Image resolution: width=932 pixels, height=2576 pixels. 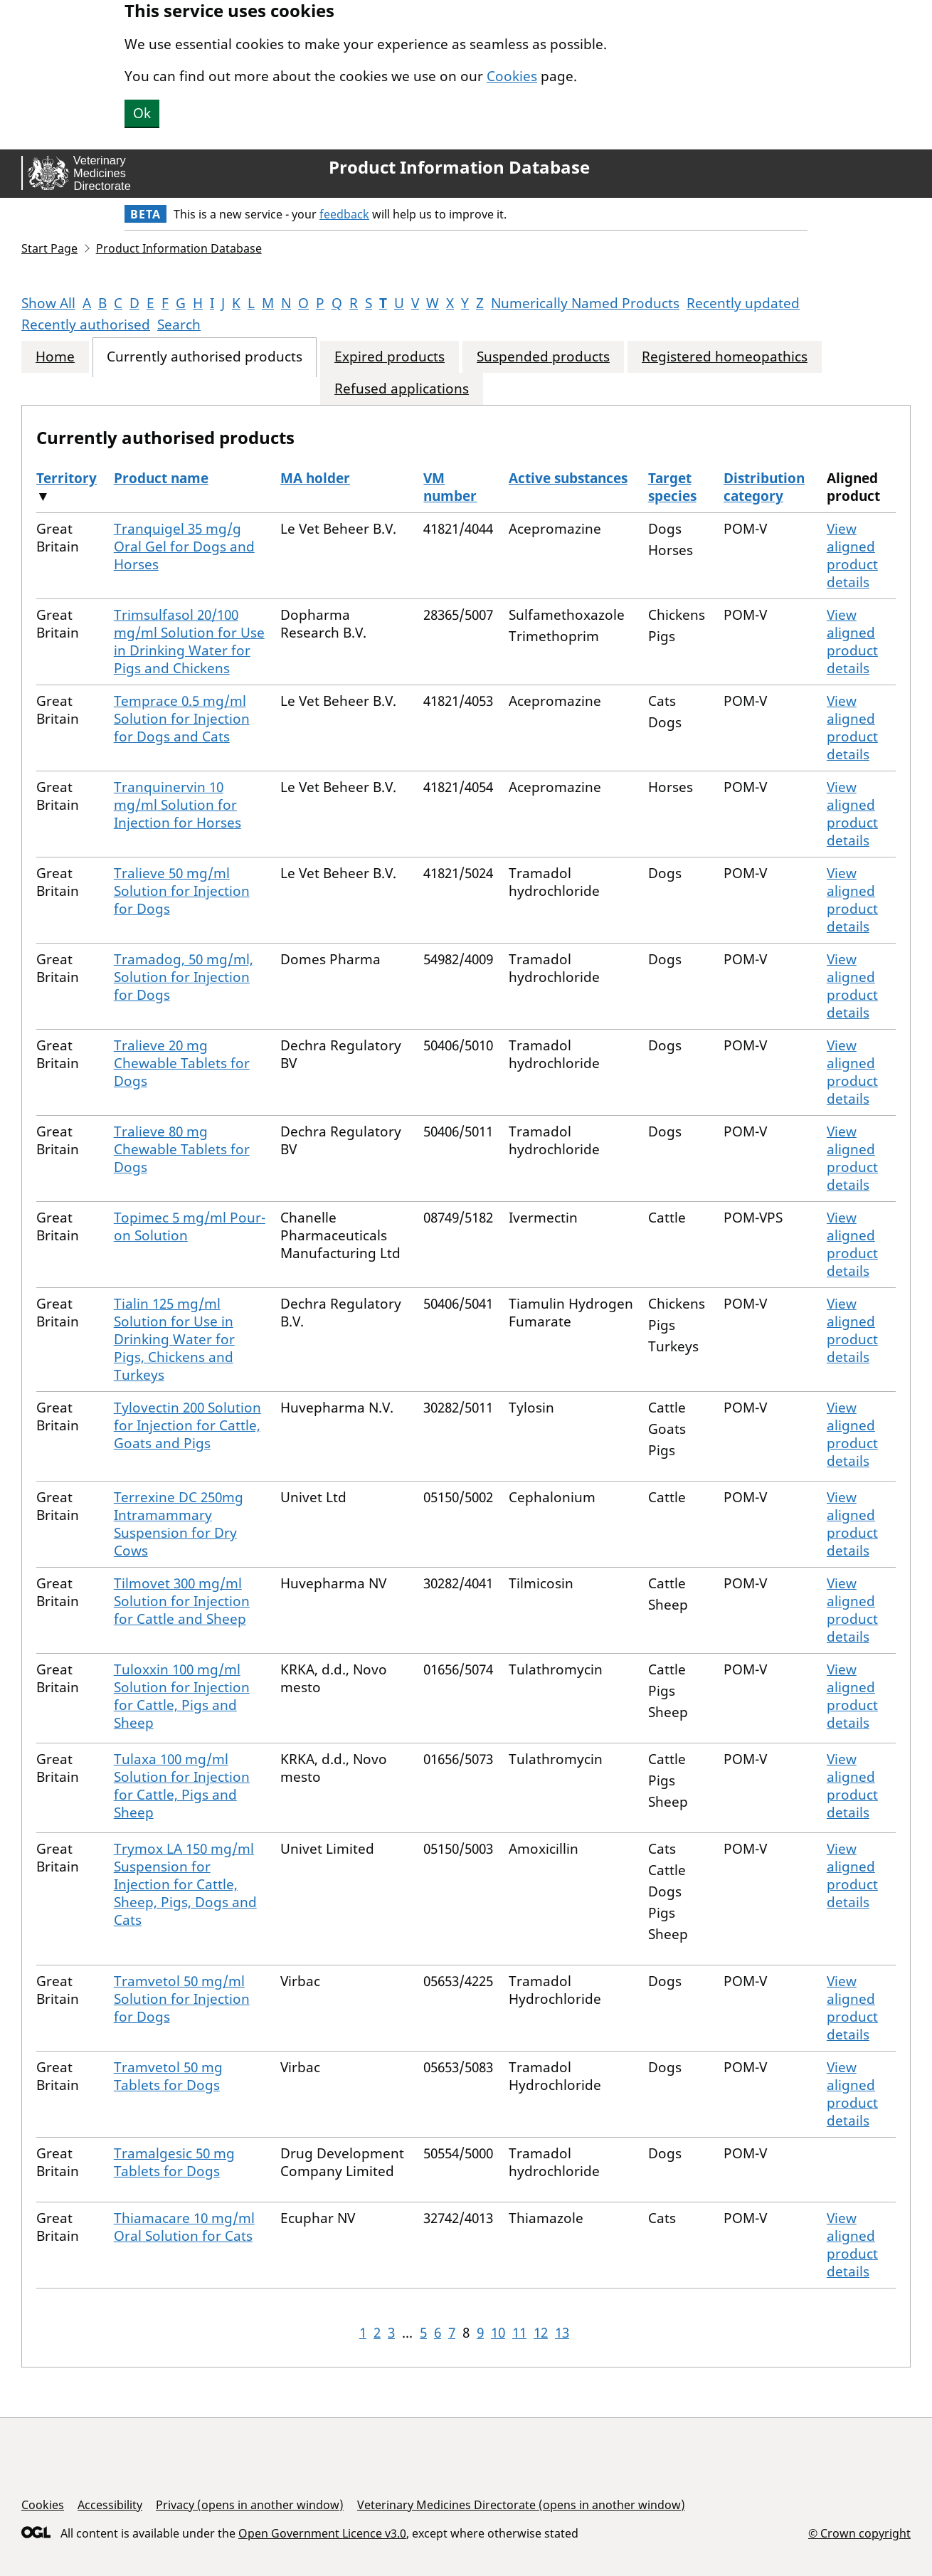 I want to click on Tramvetol 50 mg/ml Solution for Injection for Dogs, so click(x=182, y=1999).